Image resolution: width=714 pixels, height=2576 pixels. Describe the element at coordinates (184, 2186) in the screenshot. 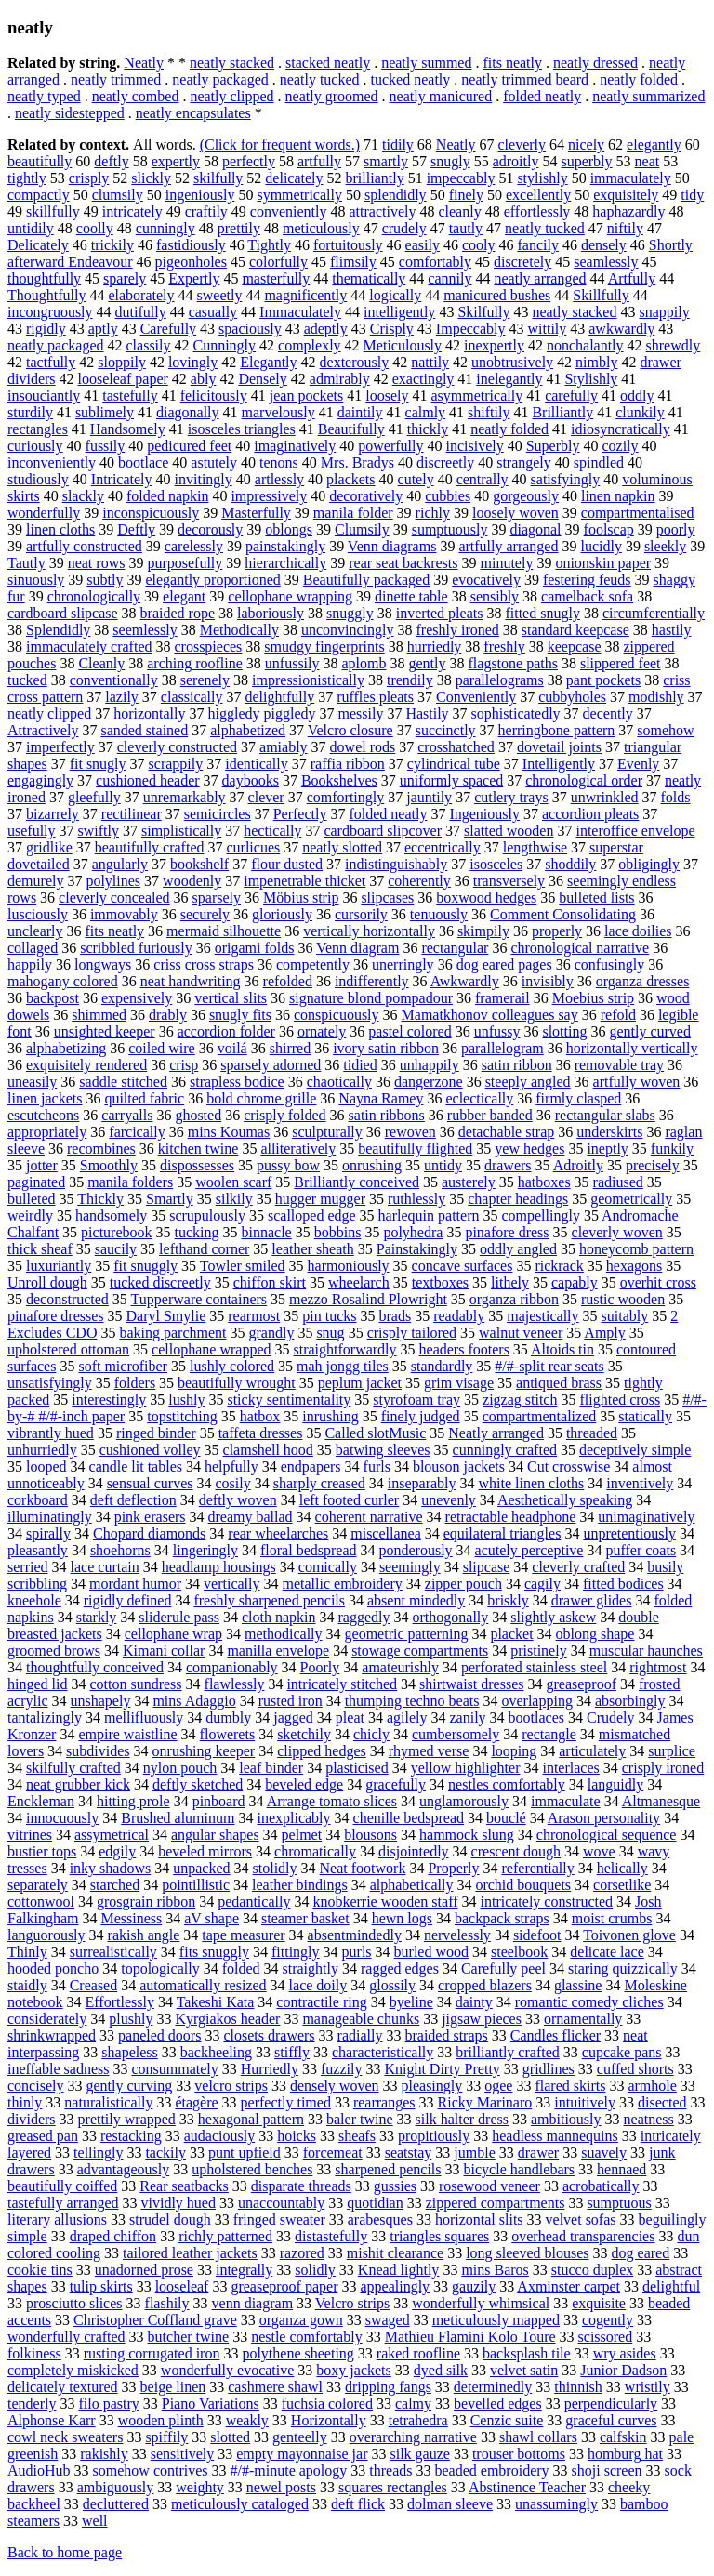

I see `Rear seatbacks` at that location.